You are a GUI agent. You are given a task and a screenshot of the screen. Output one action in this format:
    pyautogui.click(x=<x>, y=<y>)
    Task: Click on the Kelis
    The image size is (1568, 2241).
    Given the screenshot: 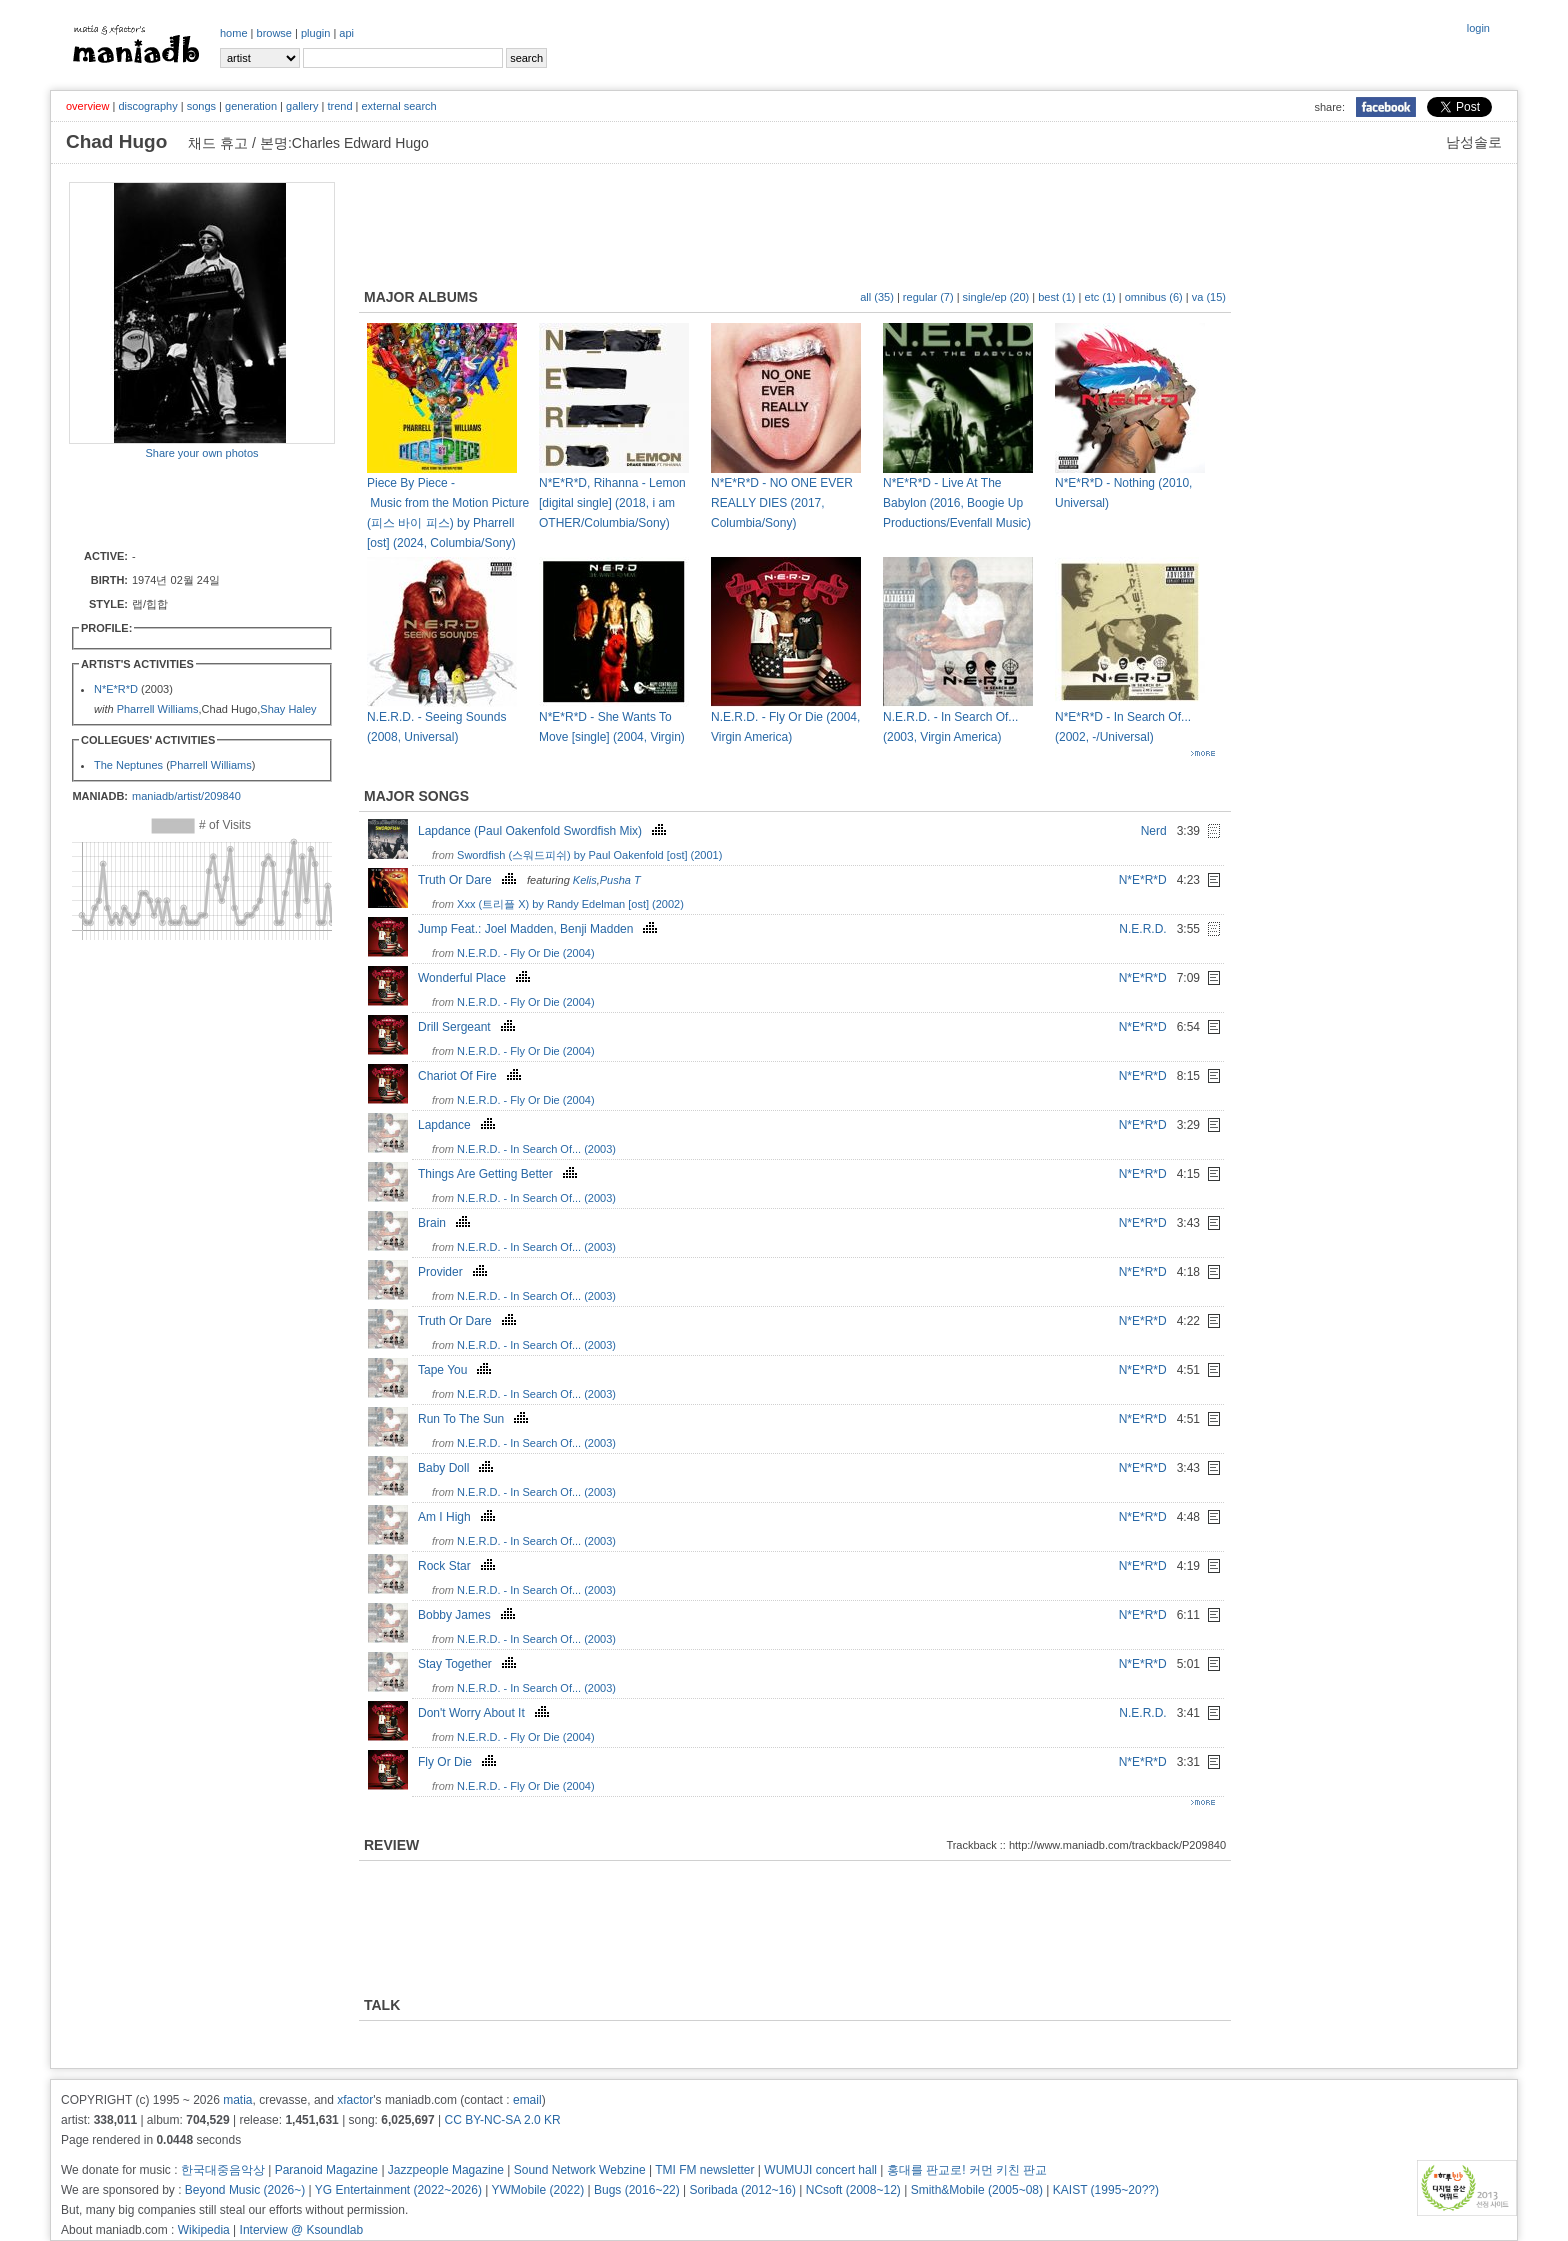 What is the action you would take?
    pyautogui.click(x=585, y=880)
    